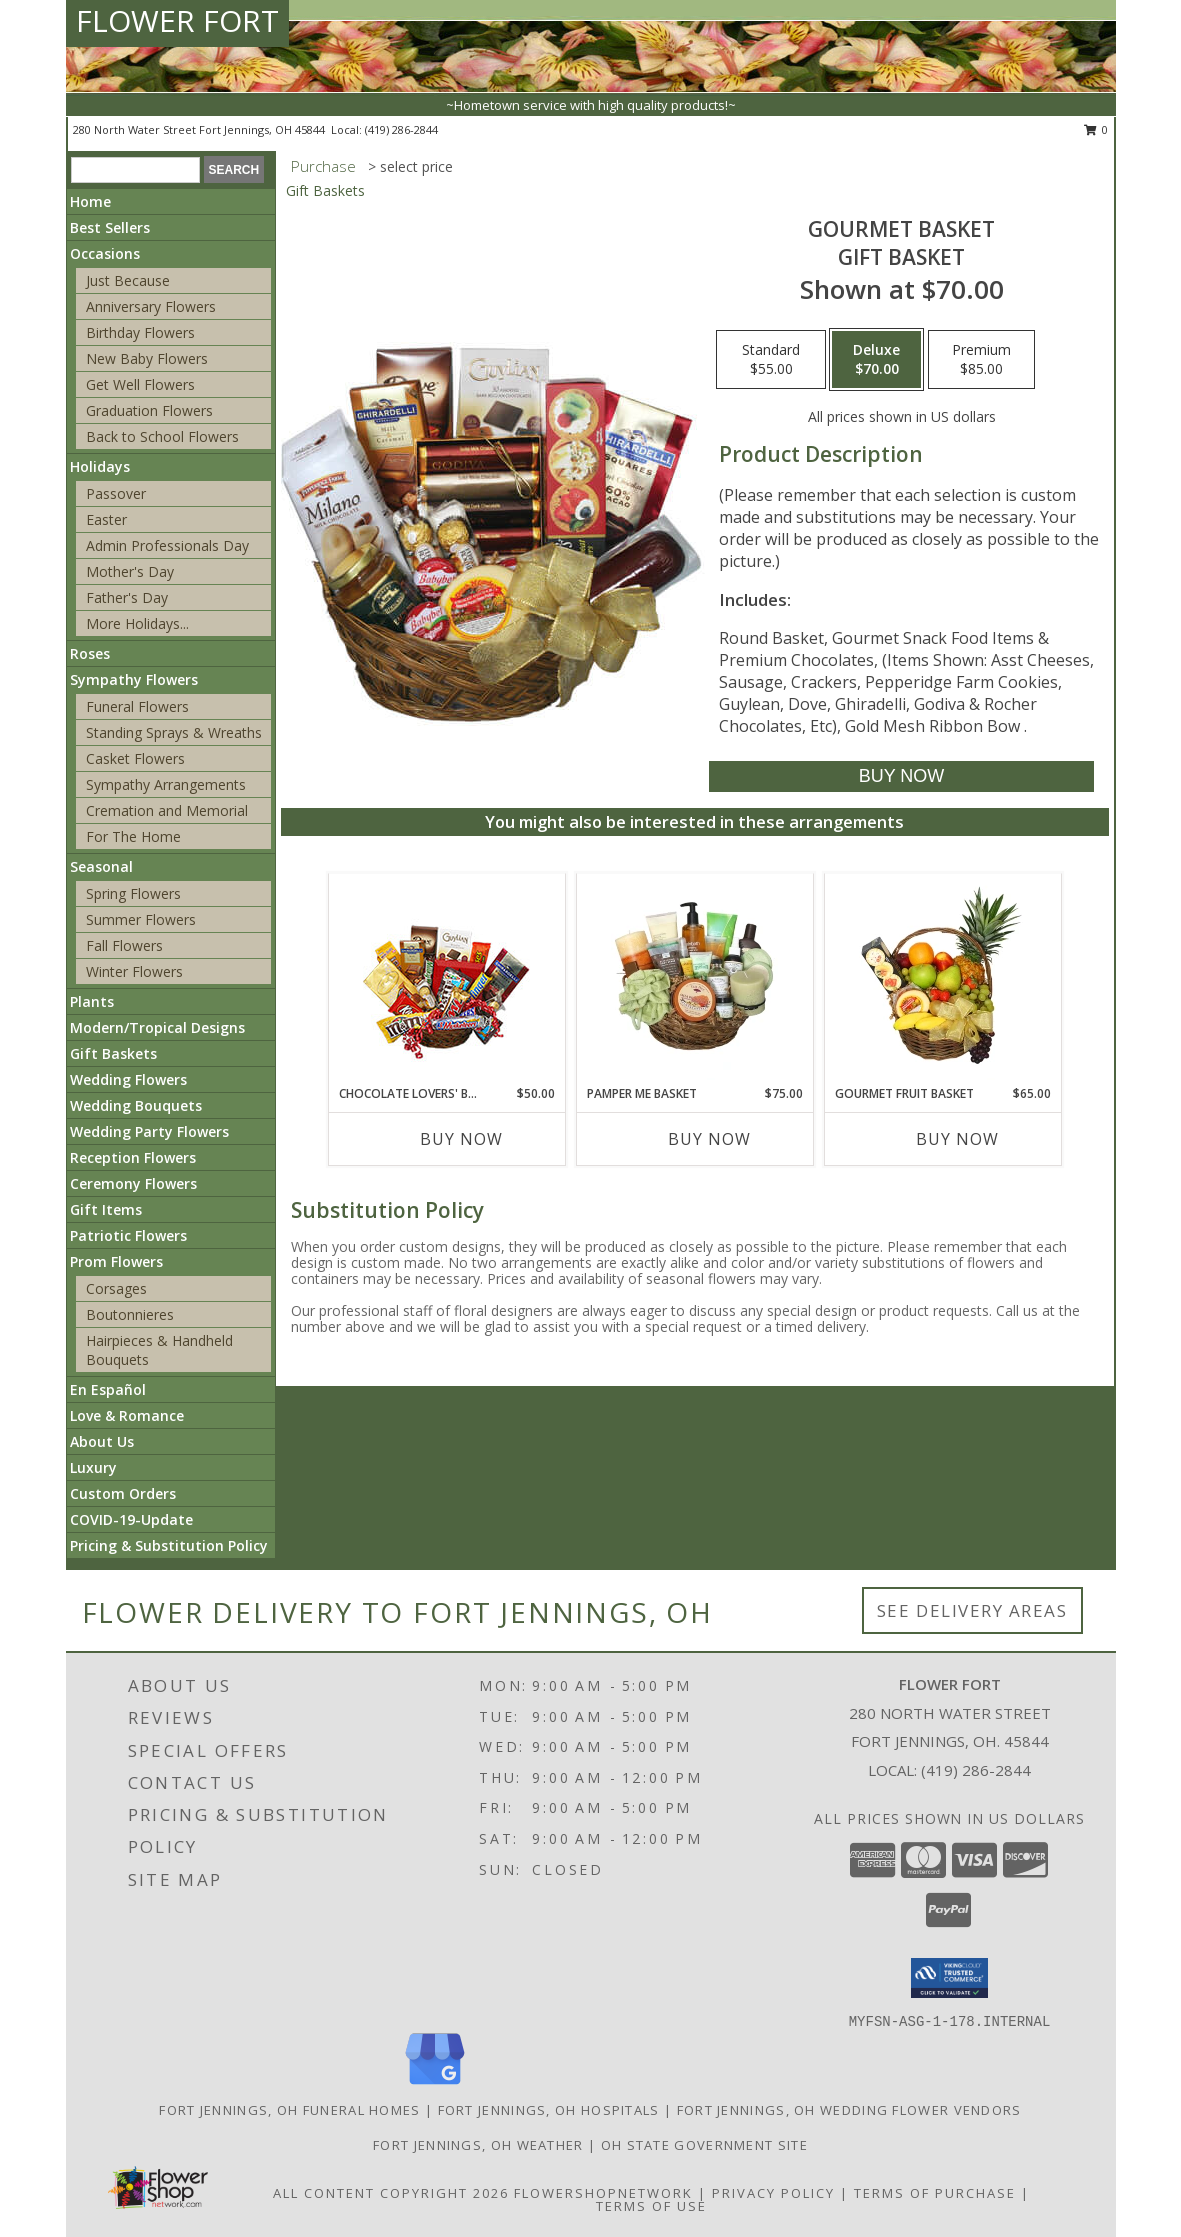  Describe the element at coordinates (478, 2145) in the screenshot. I see `Fort Jennings, OH Weather` at that location.